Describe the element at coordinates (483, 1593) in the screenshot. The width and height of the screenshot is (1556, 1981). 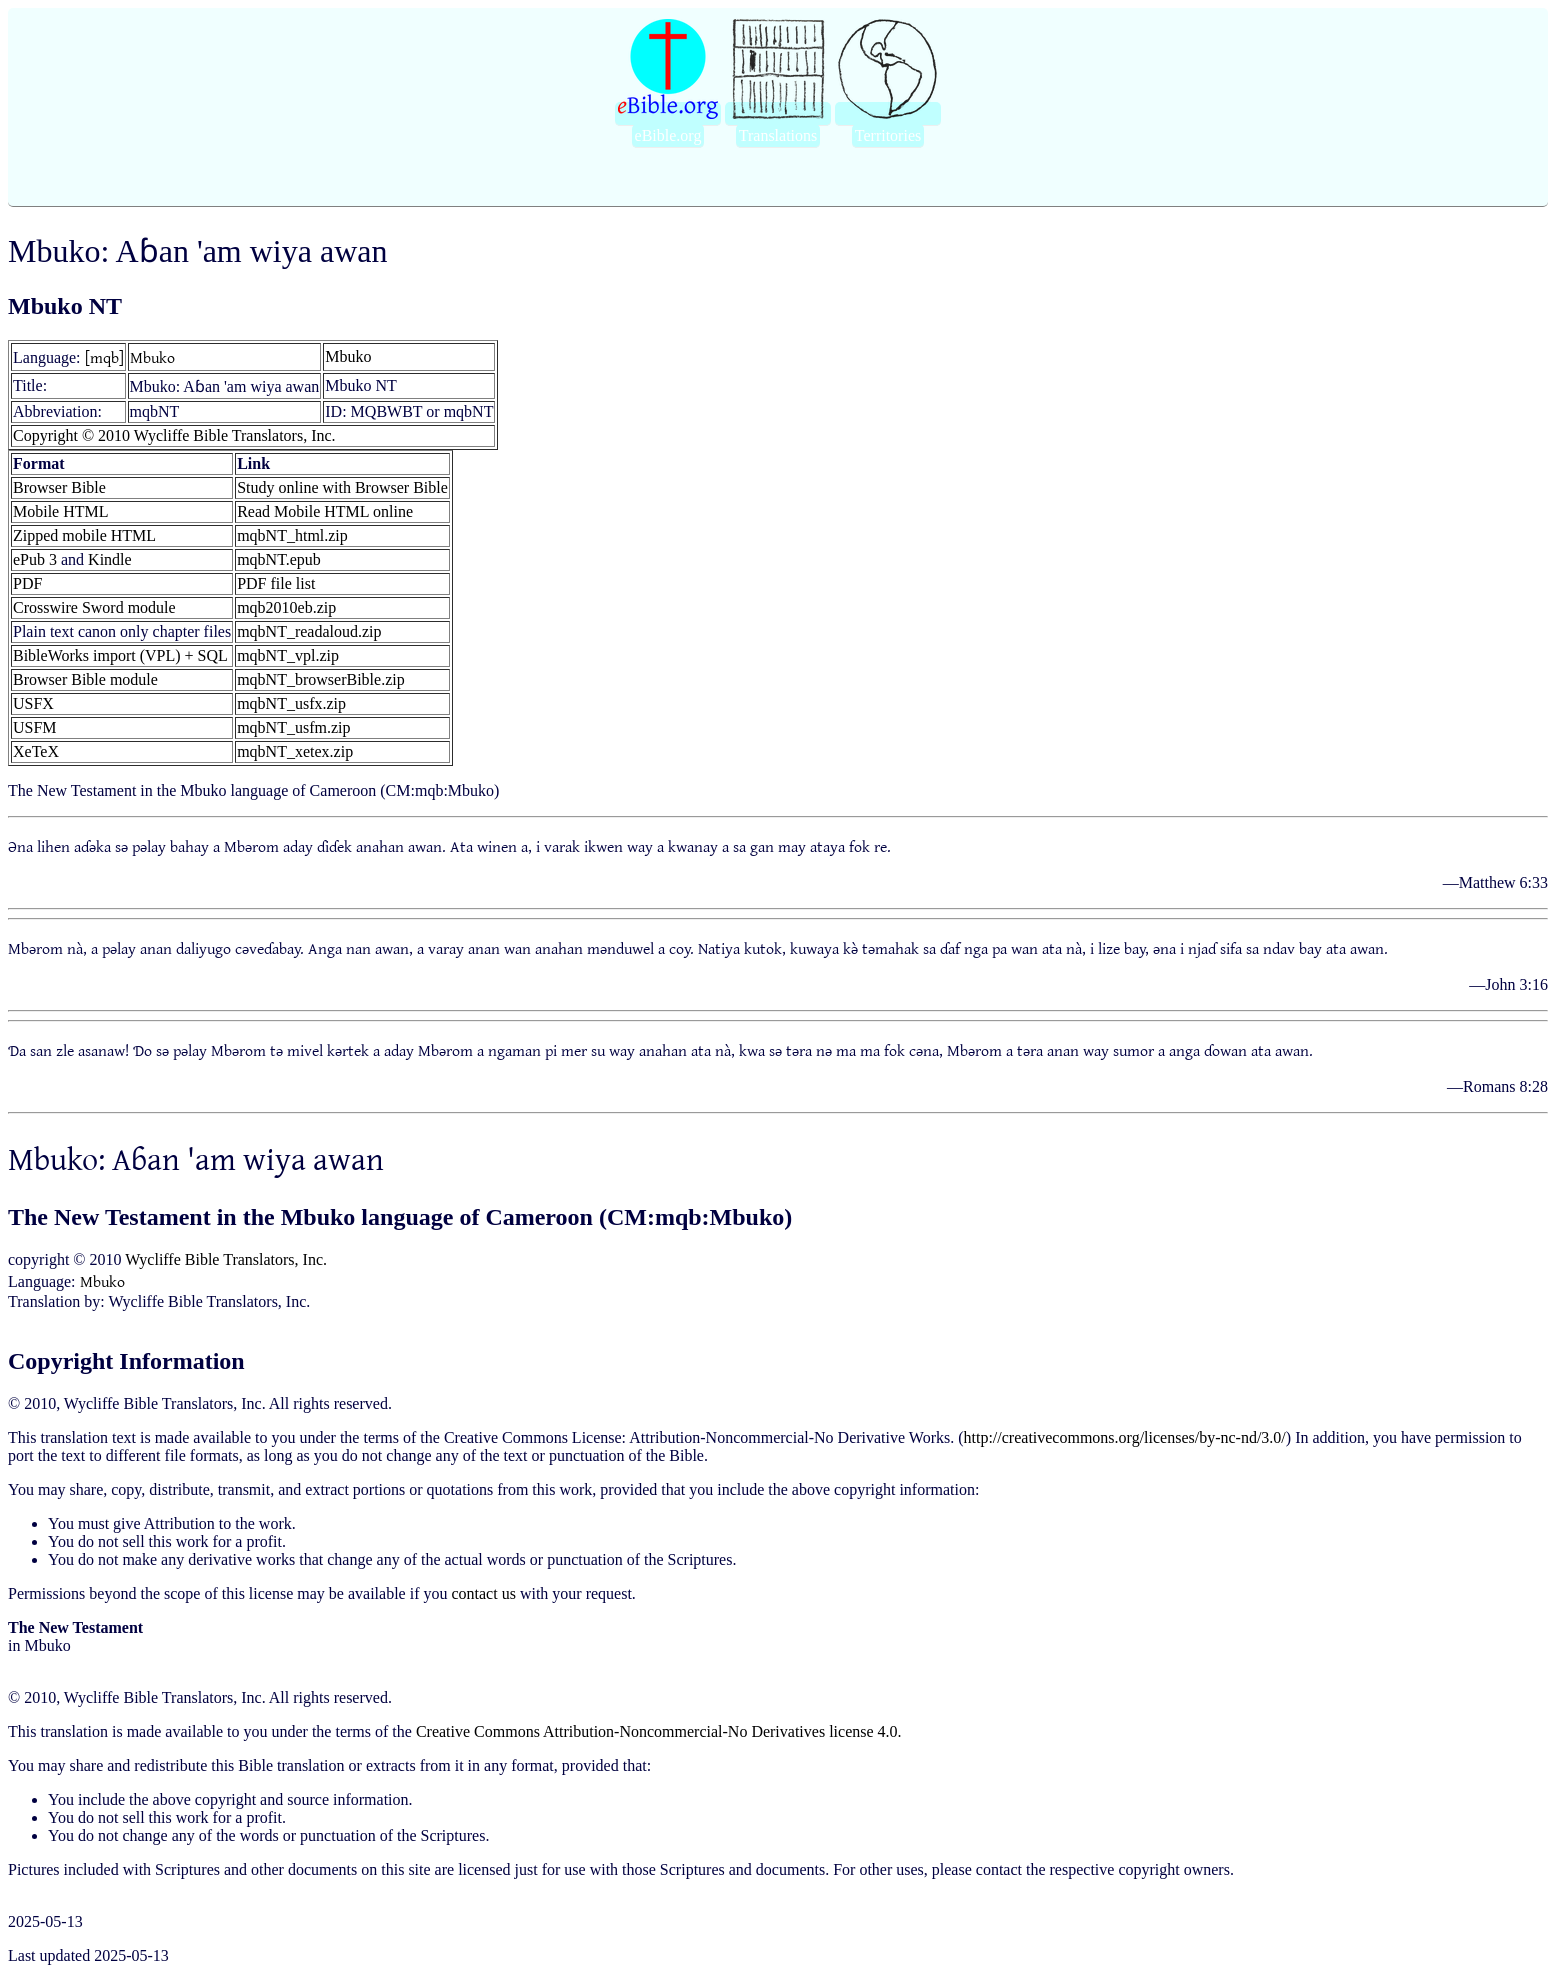
I see `contact us` at that location.